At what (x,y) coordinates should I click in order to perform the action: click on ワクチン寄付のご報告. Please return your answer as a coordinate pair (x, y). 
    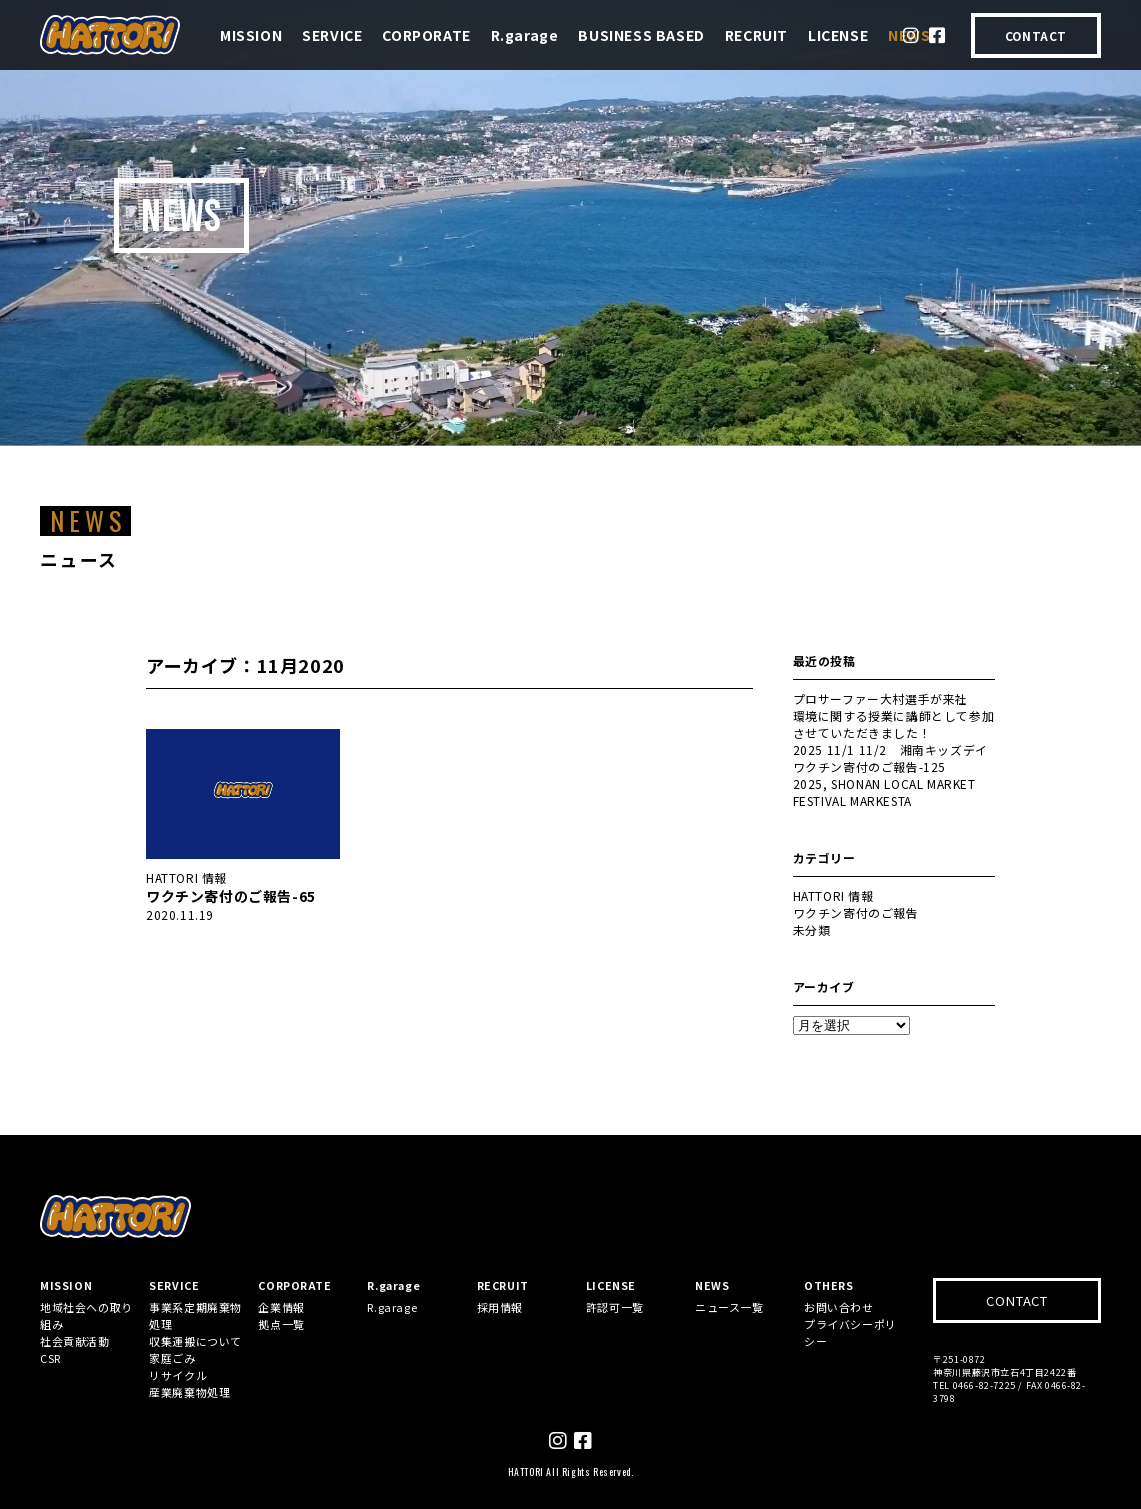
    Looking at the image, I should click on (856, 912).